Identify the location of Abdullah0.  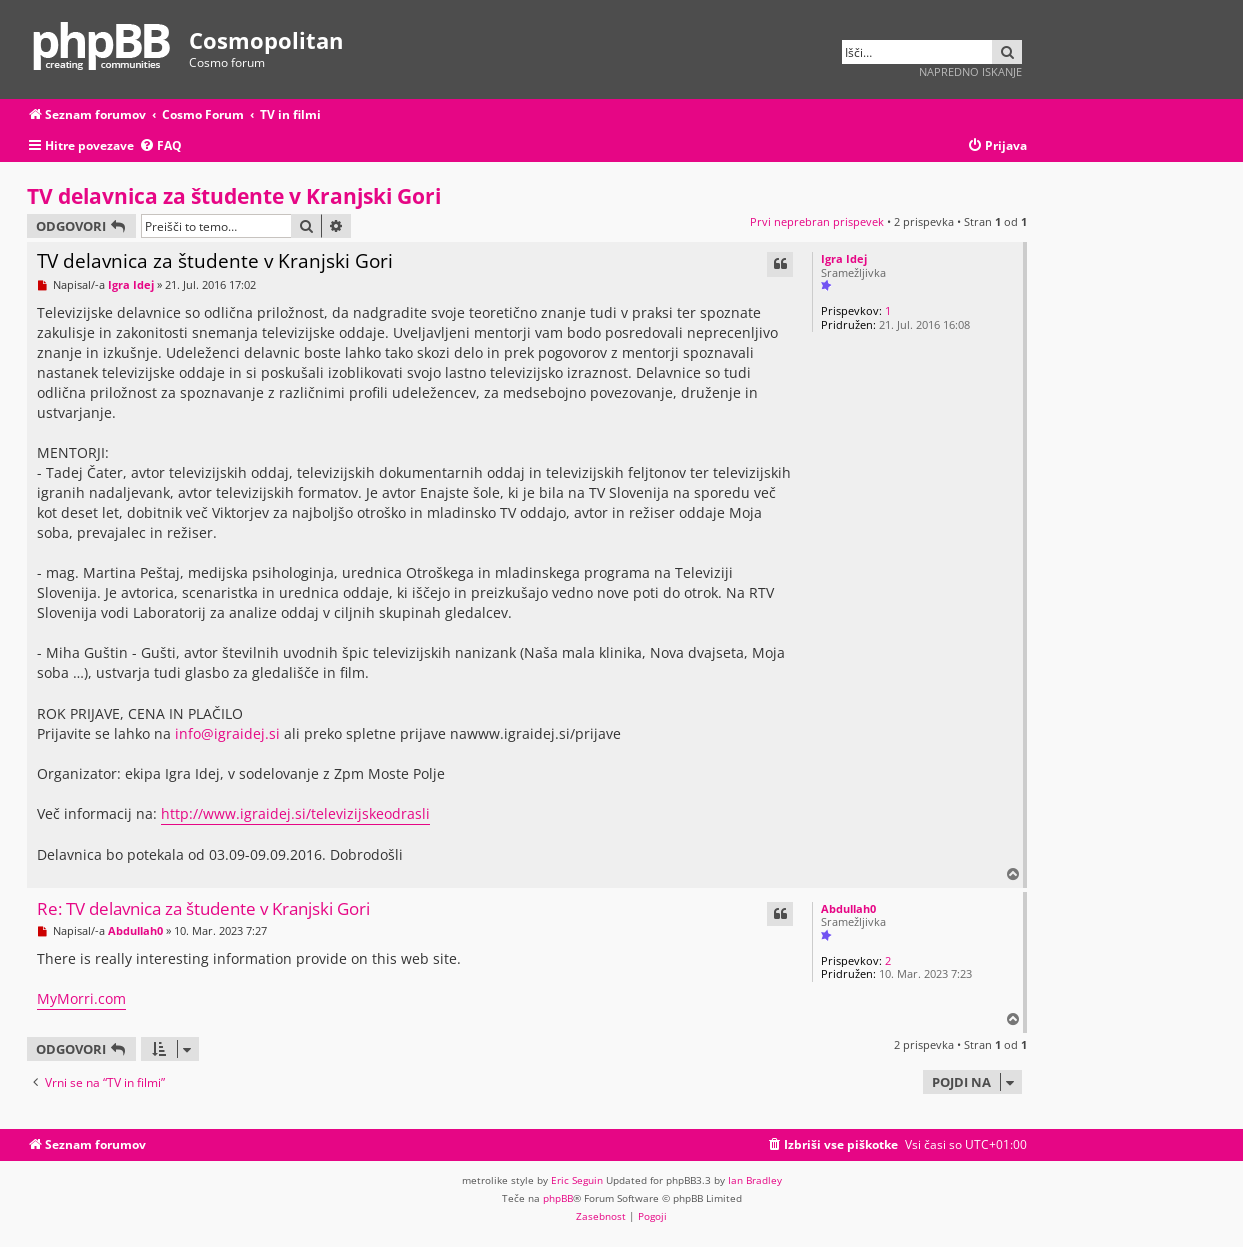
(848, 908).